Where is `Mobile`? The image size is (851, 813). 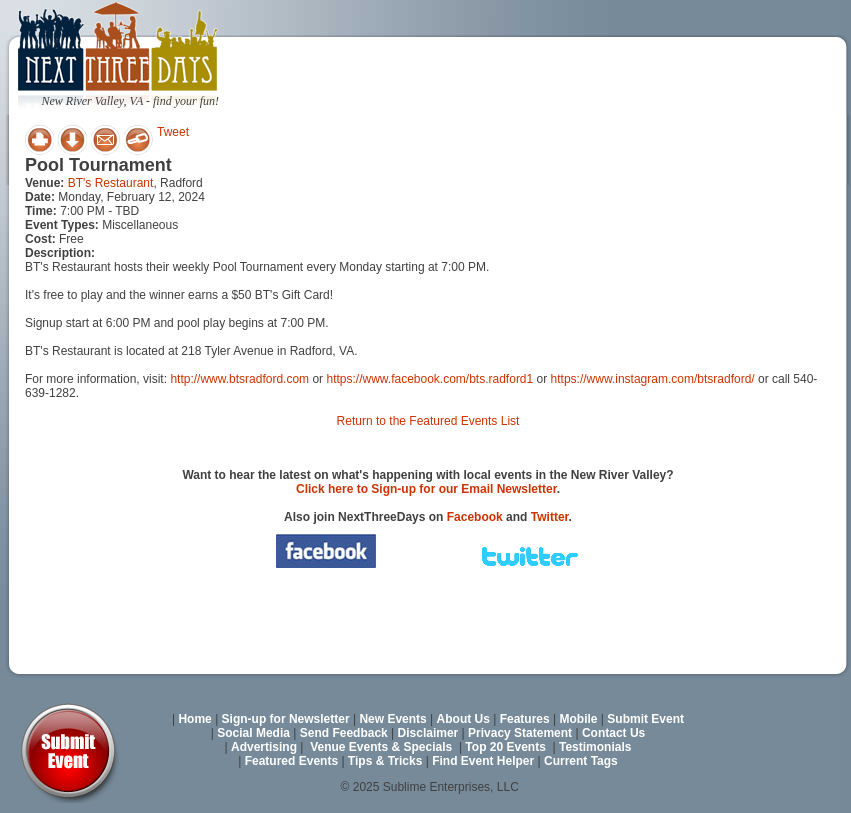
Mobile is located at coordinates (579, 719).